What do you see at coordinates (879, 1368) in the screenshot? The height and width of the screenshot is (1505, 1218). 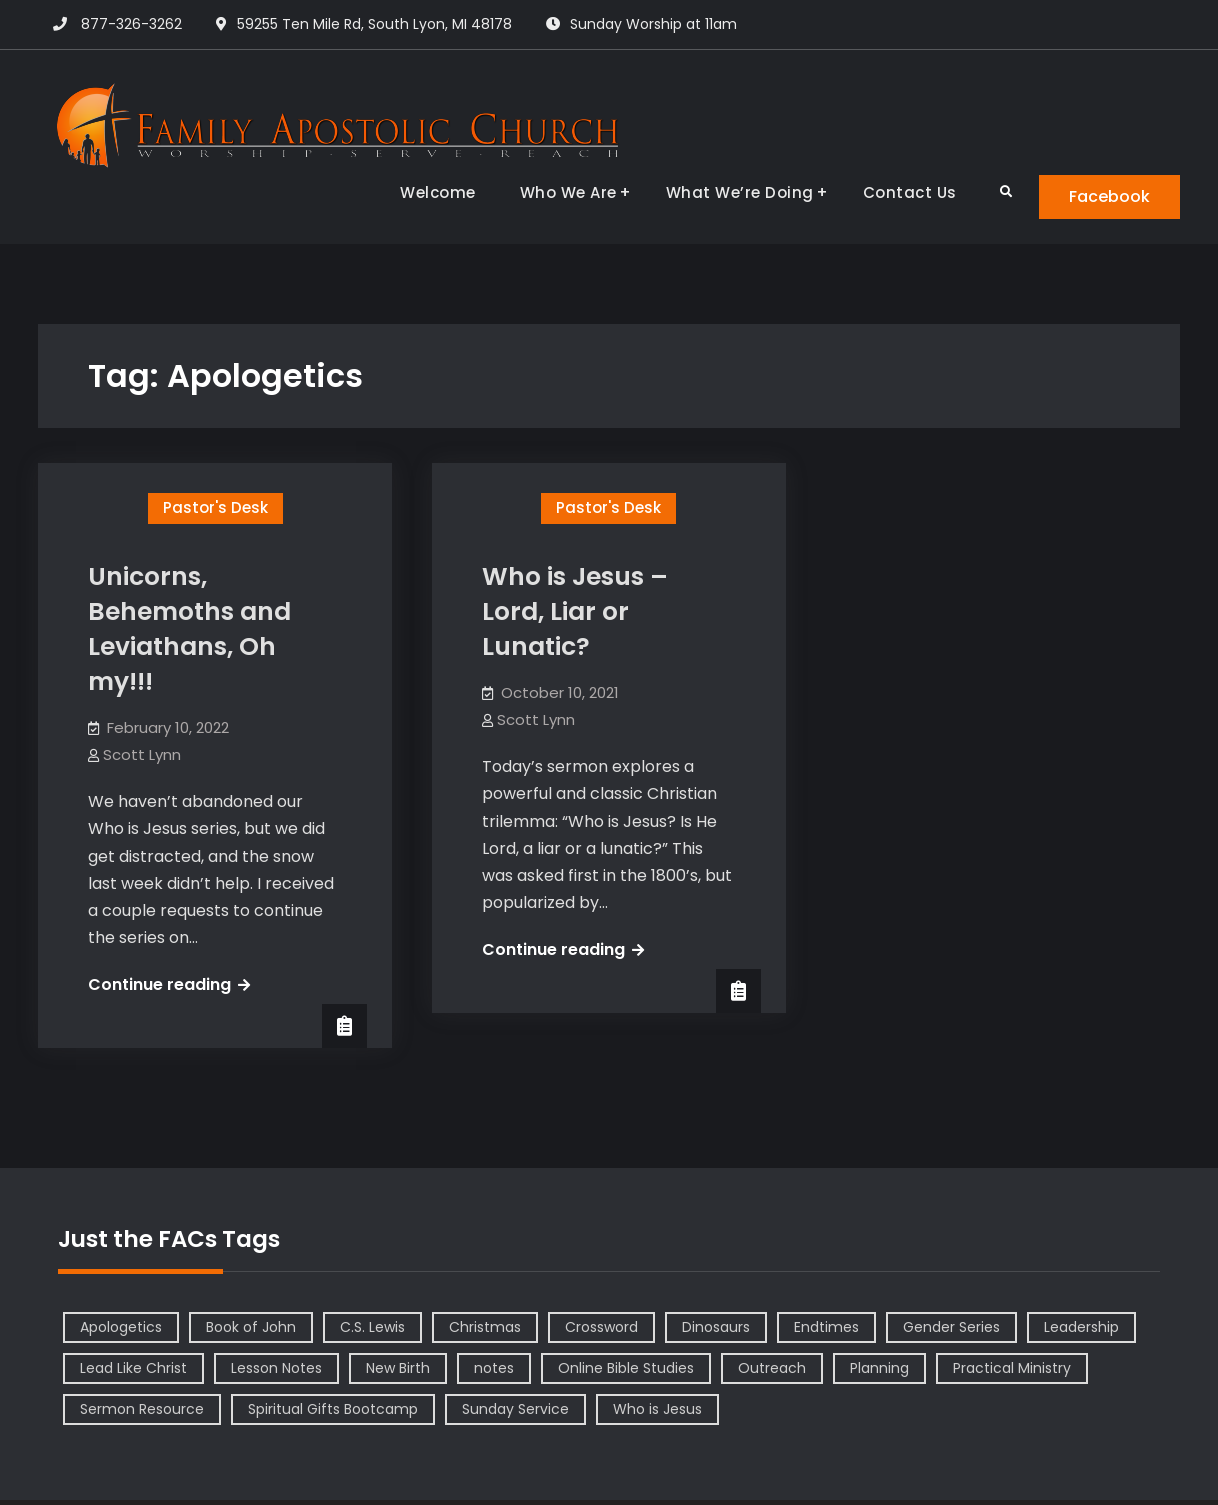 I see `Planning [Planning (1 item)]` at bounding box center [879, 1368].